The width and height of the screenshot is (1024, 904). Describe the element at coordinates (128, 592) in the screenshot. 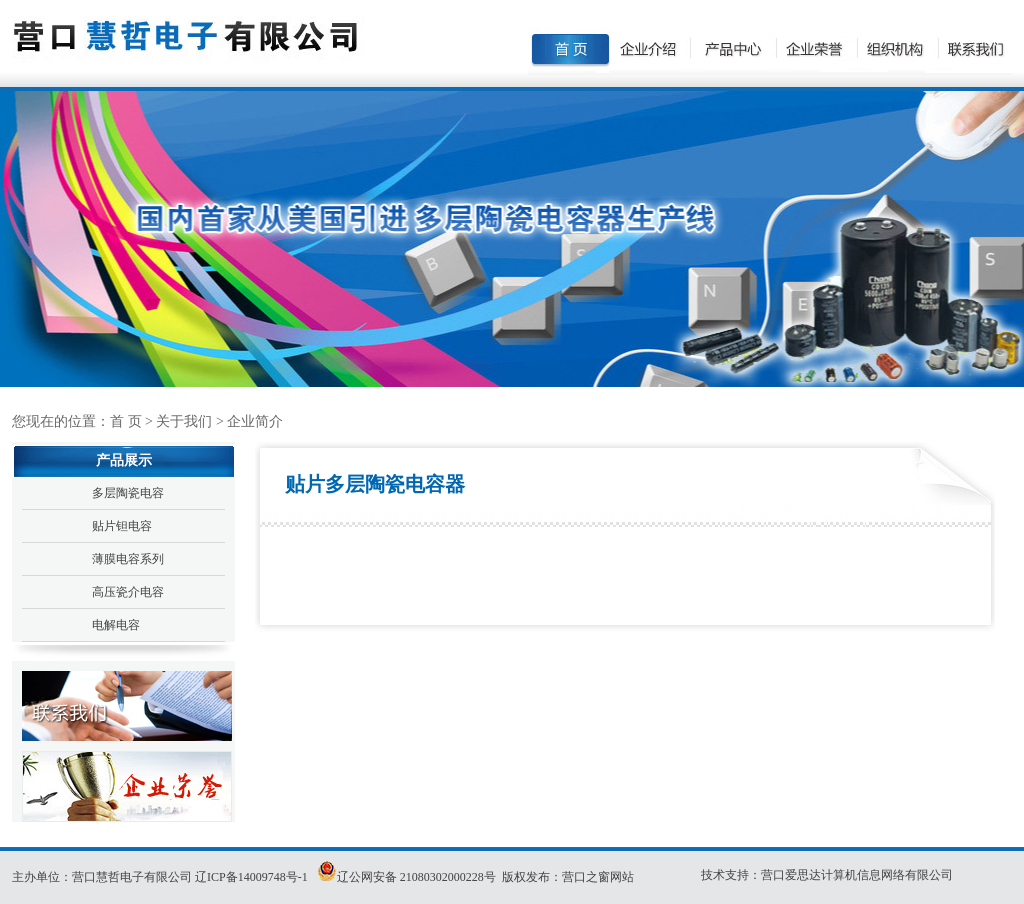

I see `高压瓷介电容` at that location.